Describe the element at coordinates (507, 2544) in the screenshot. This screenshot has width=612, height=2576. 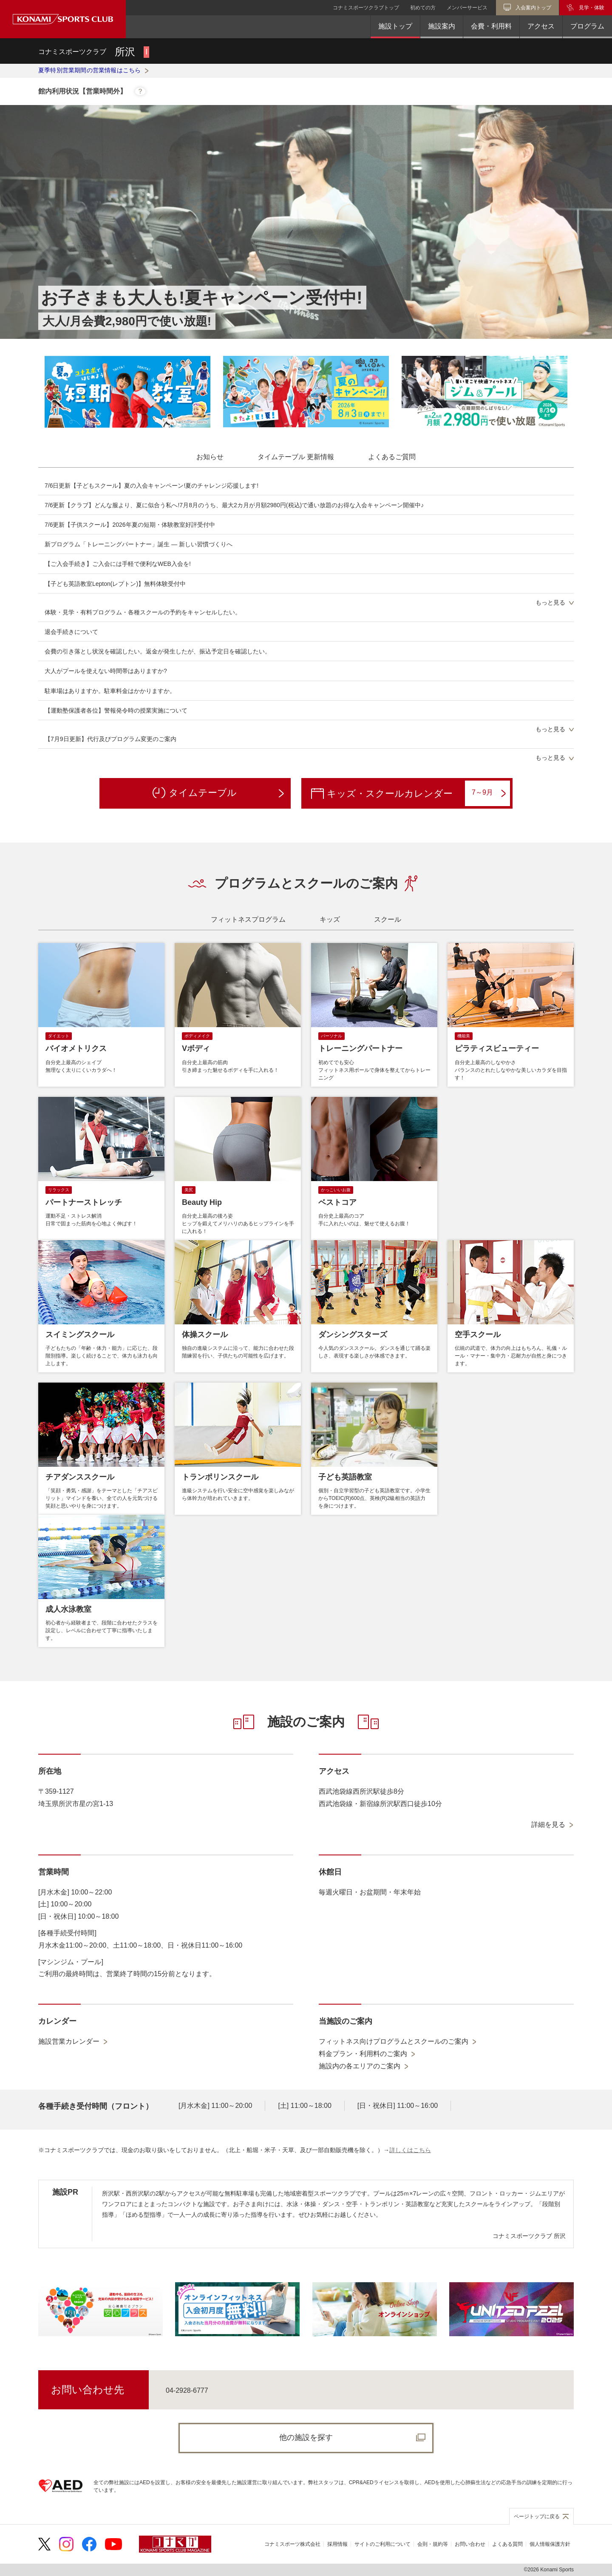
I see `よくある質問` at that location.